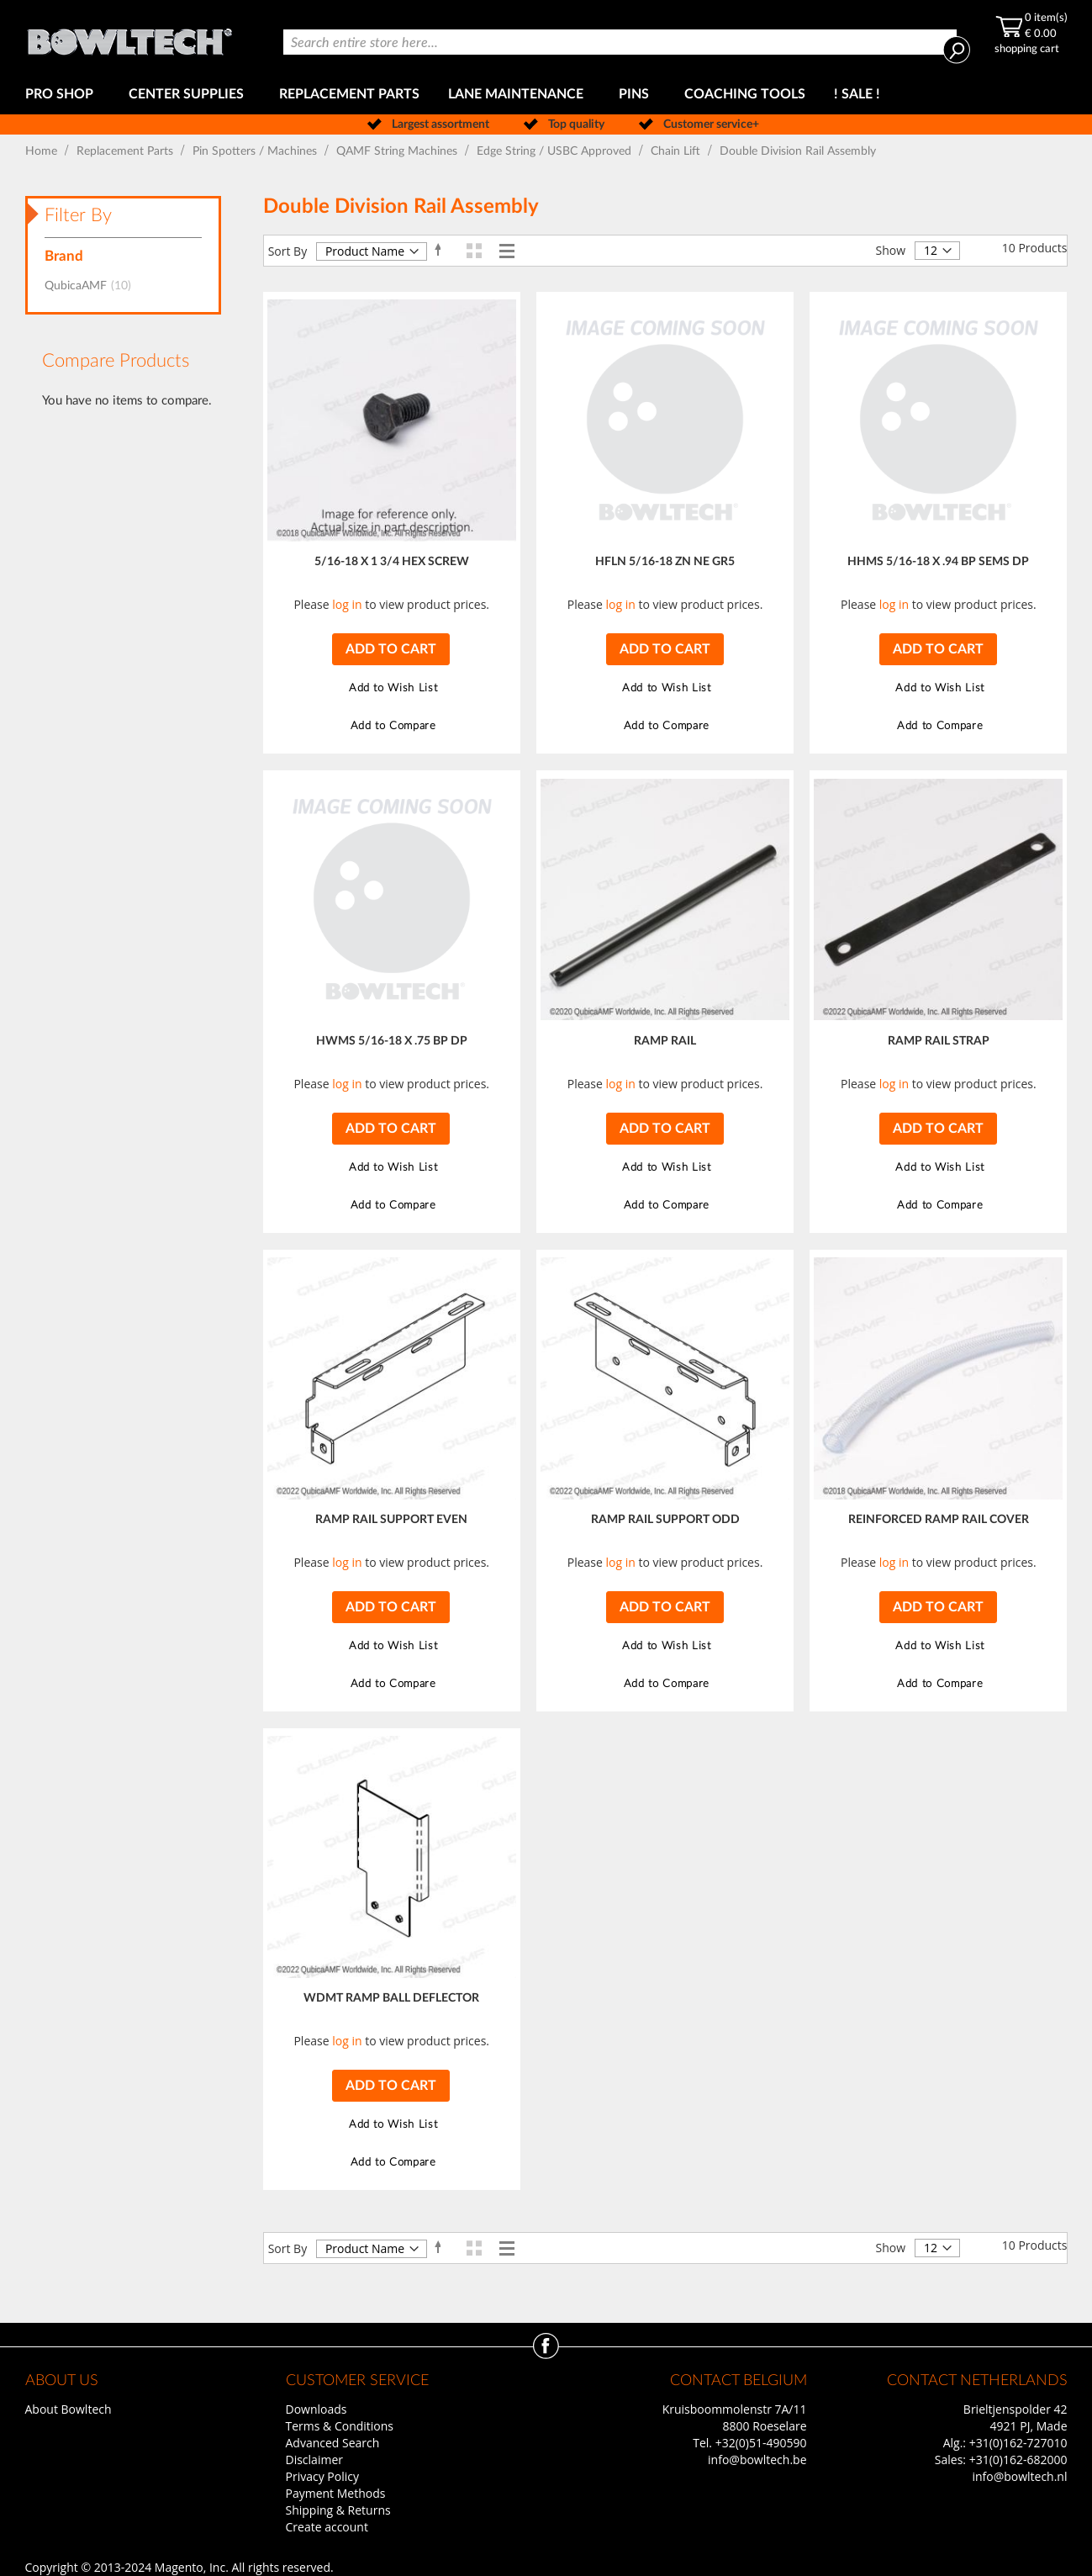 Image resolution: width=1092 pixels, height=2576 pixels. What do you see at coordinates (316, 2409) in the screenshot?
I see `Downloads` at bounding box center [316, 2409].